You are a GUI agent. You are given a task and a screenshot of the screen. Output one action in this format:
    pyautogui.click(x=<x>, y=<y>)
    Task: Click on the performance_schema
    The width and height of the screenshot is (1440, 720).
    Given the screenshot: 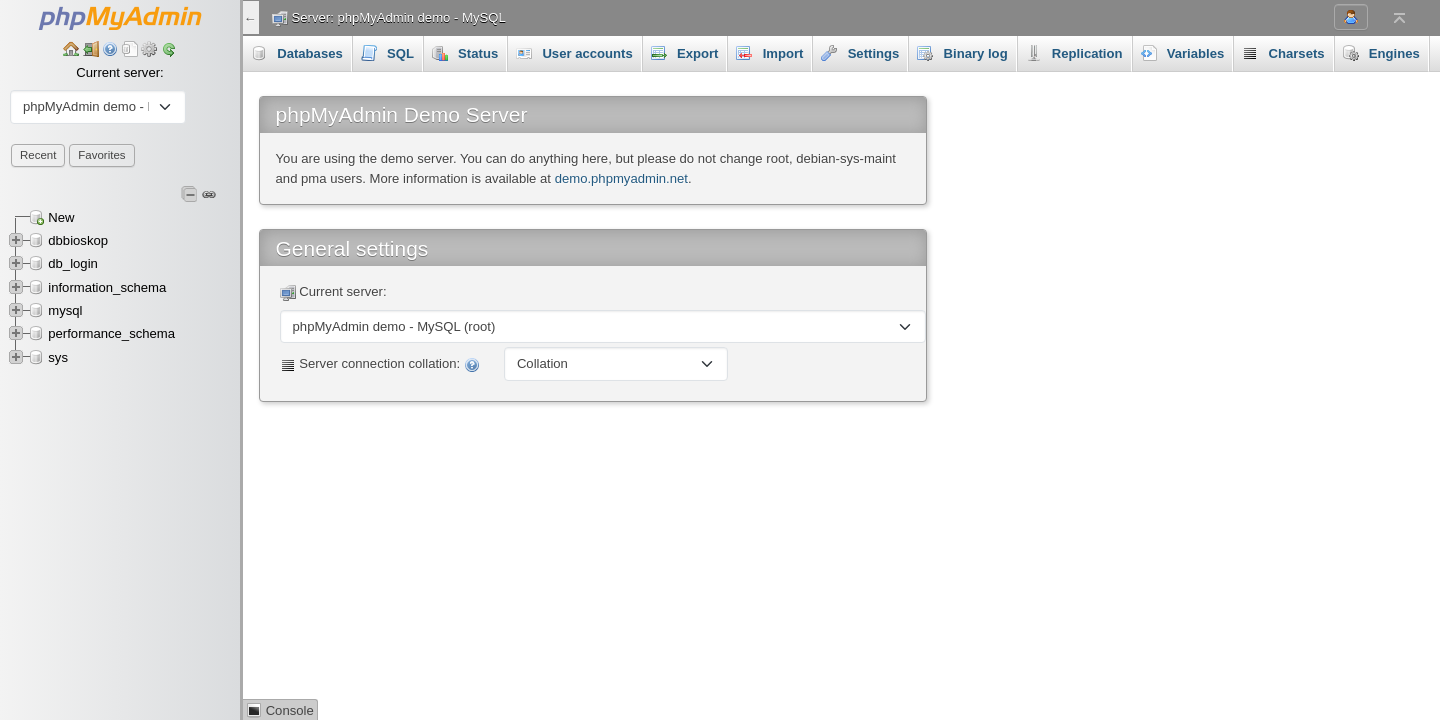 What is the action you would take?
    pyautogui.click(x=111, y=333)
    